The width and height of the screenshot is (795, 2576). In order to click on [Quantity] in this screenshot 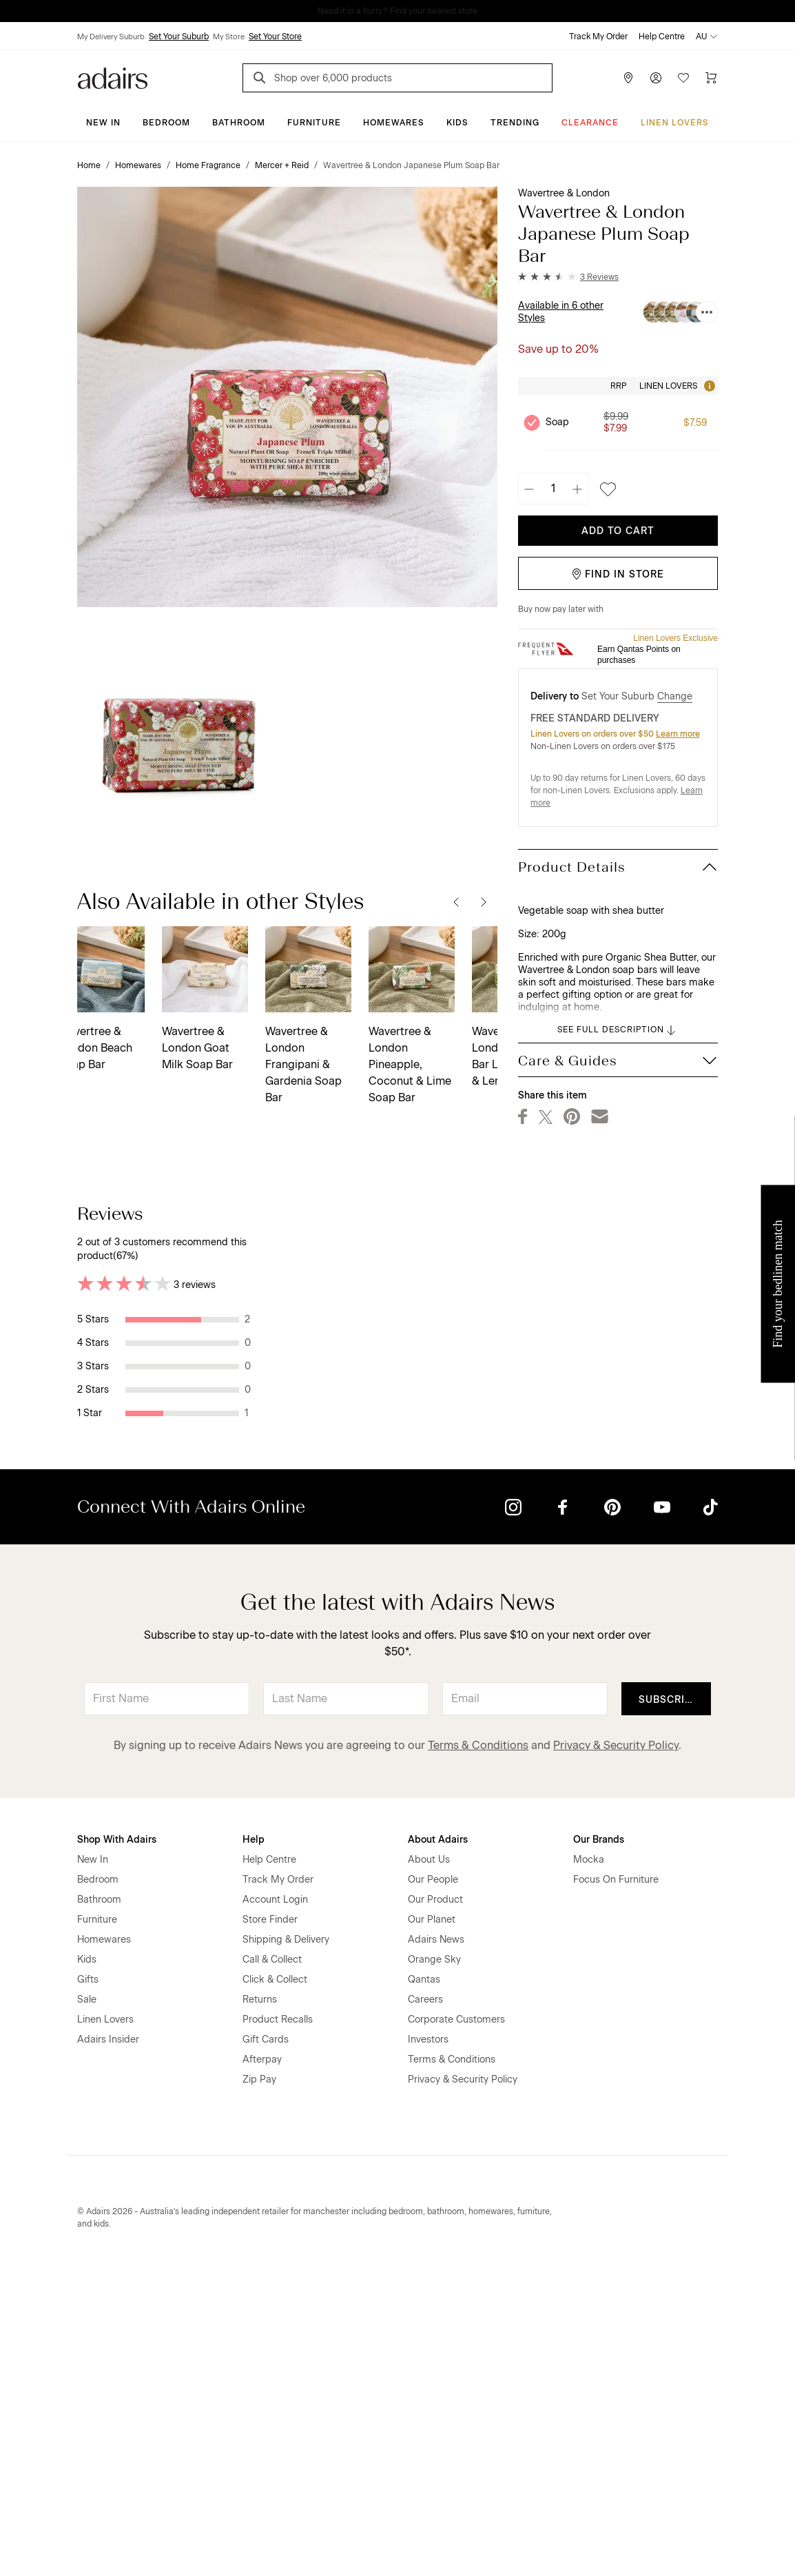, I will do `click(553, 488)`.